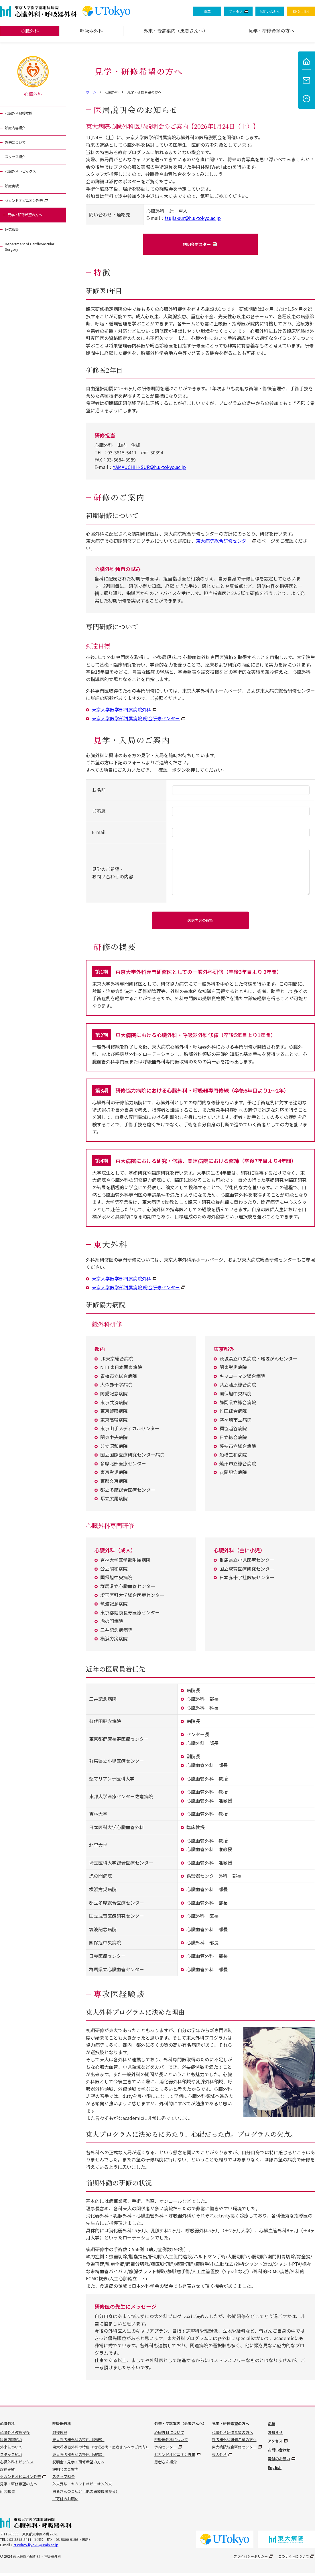 The image size is (315, 2576). Describe the element at coordinates (18, 145) in the screenshot. I see `外来について` at that location.